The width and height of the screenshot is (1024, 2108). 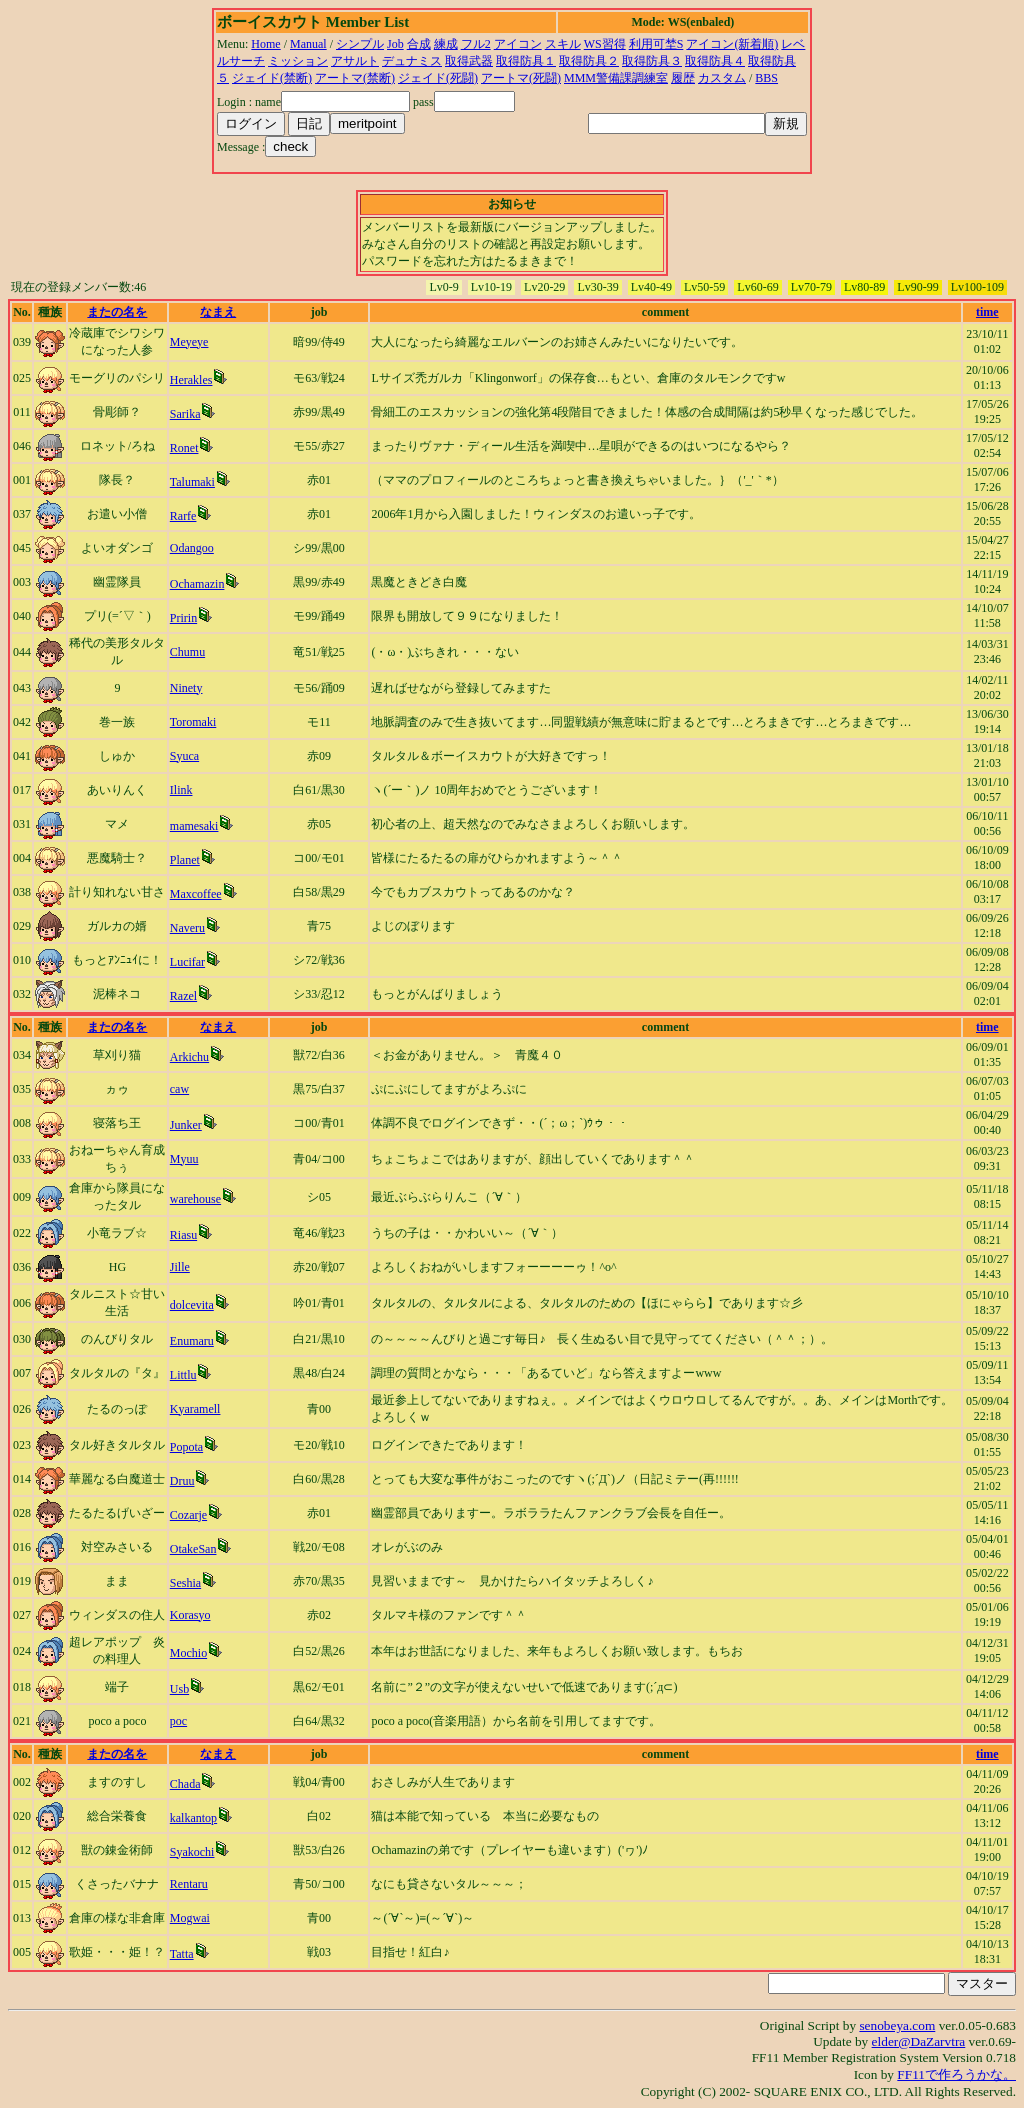 I want to click on 合成, so click(x=419, y=44).